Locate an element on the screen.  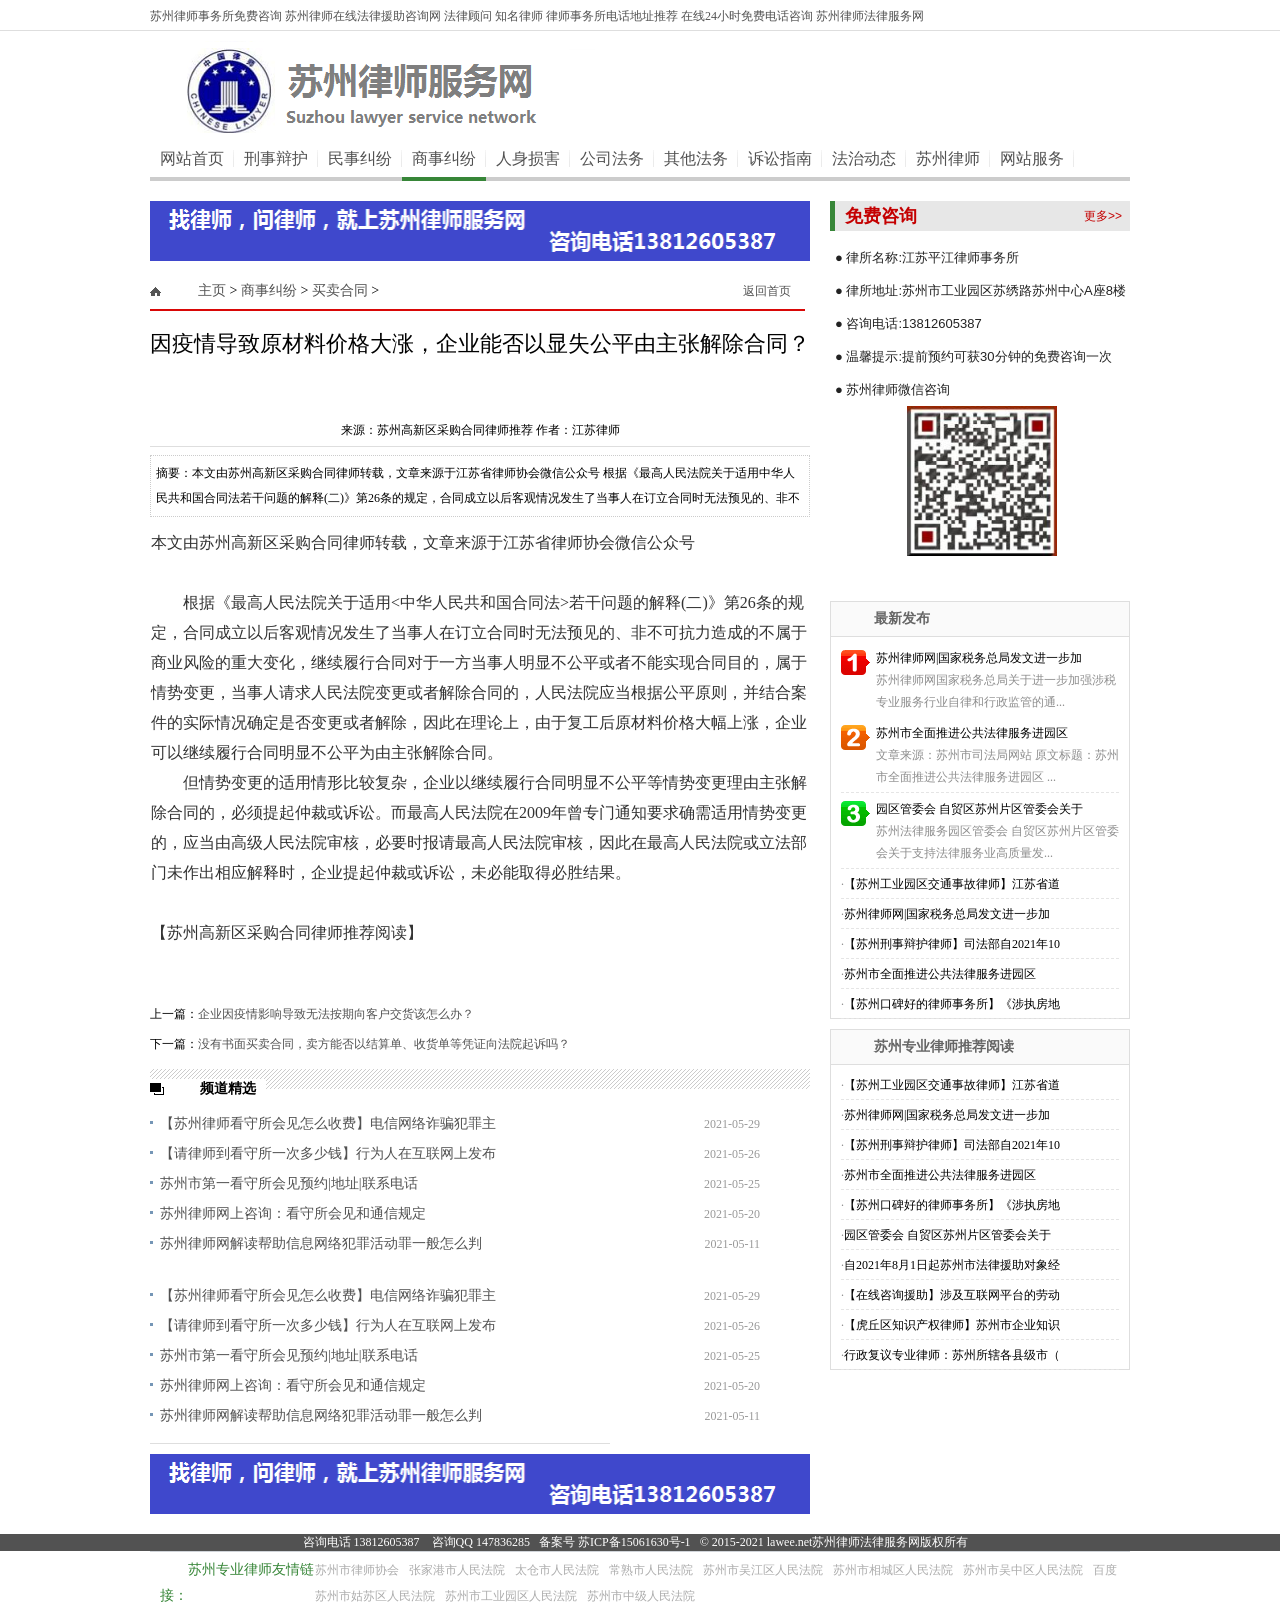
苏州律师网|国家税务总局发文进一步加 is located at coordinates (979, 658).